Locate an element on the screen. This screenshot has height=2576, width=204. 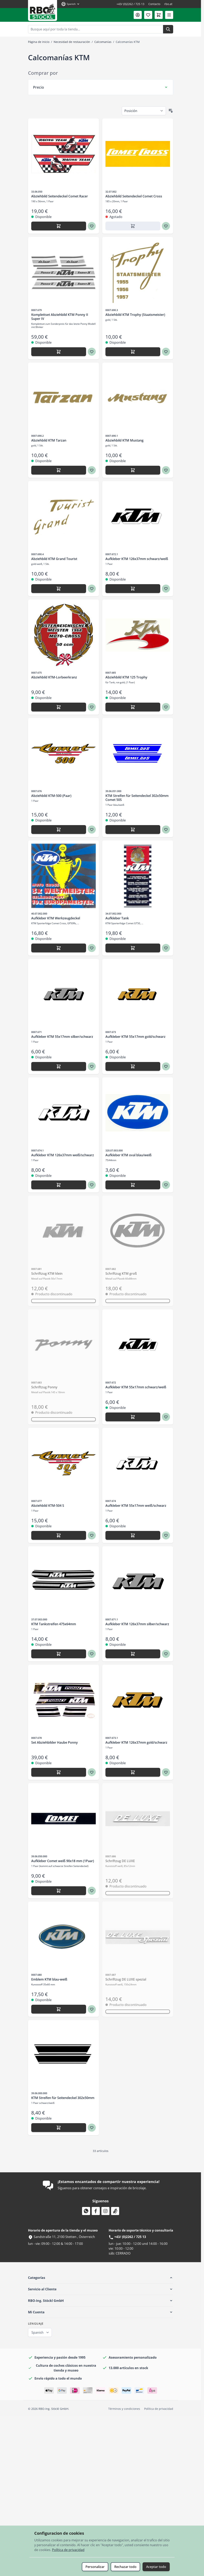
[Agregar a los favoritos Aufkleber KTM 126x37mm silber/schwarz] is located at coordinates (166, 1654).